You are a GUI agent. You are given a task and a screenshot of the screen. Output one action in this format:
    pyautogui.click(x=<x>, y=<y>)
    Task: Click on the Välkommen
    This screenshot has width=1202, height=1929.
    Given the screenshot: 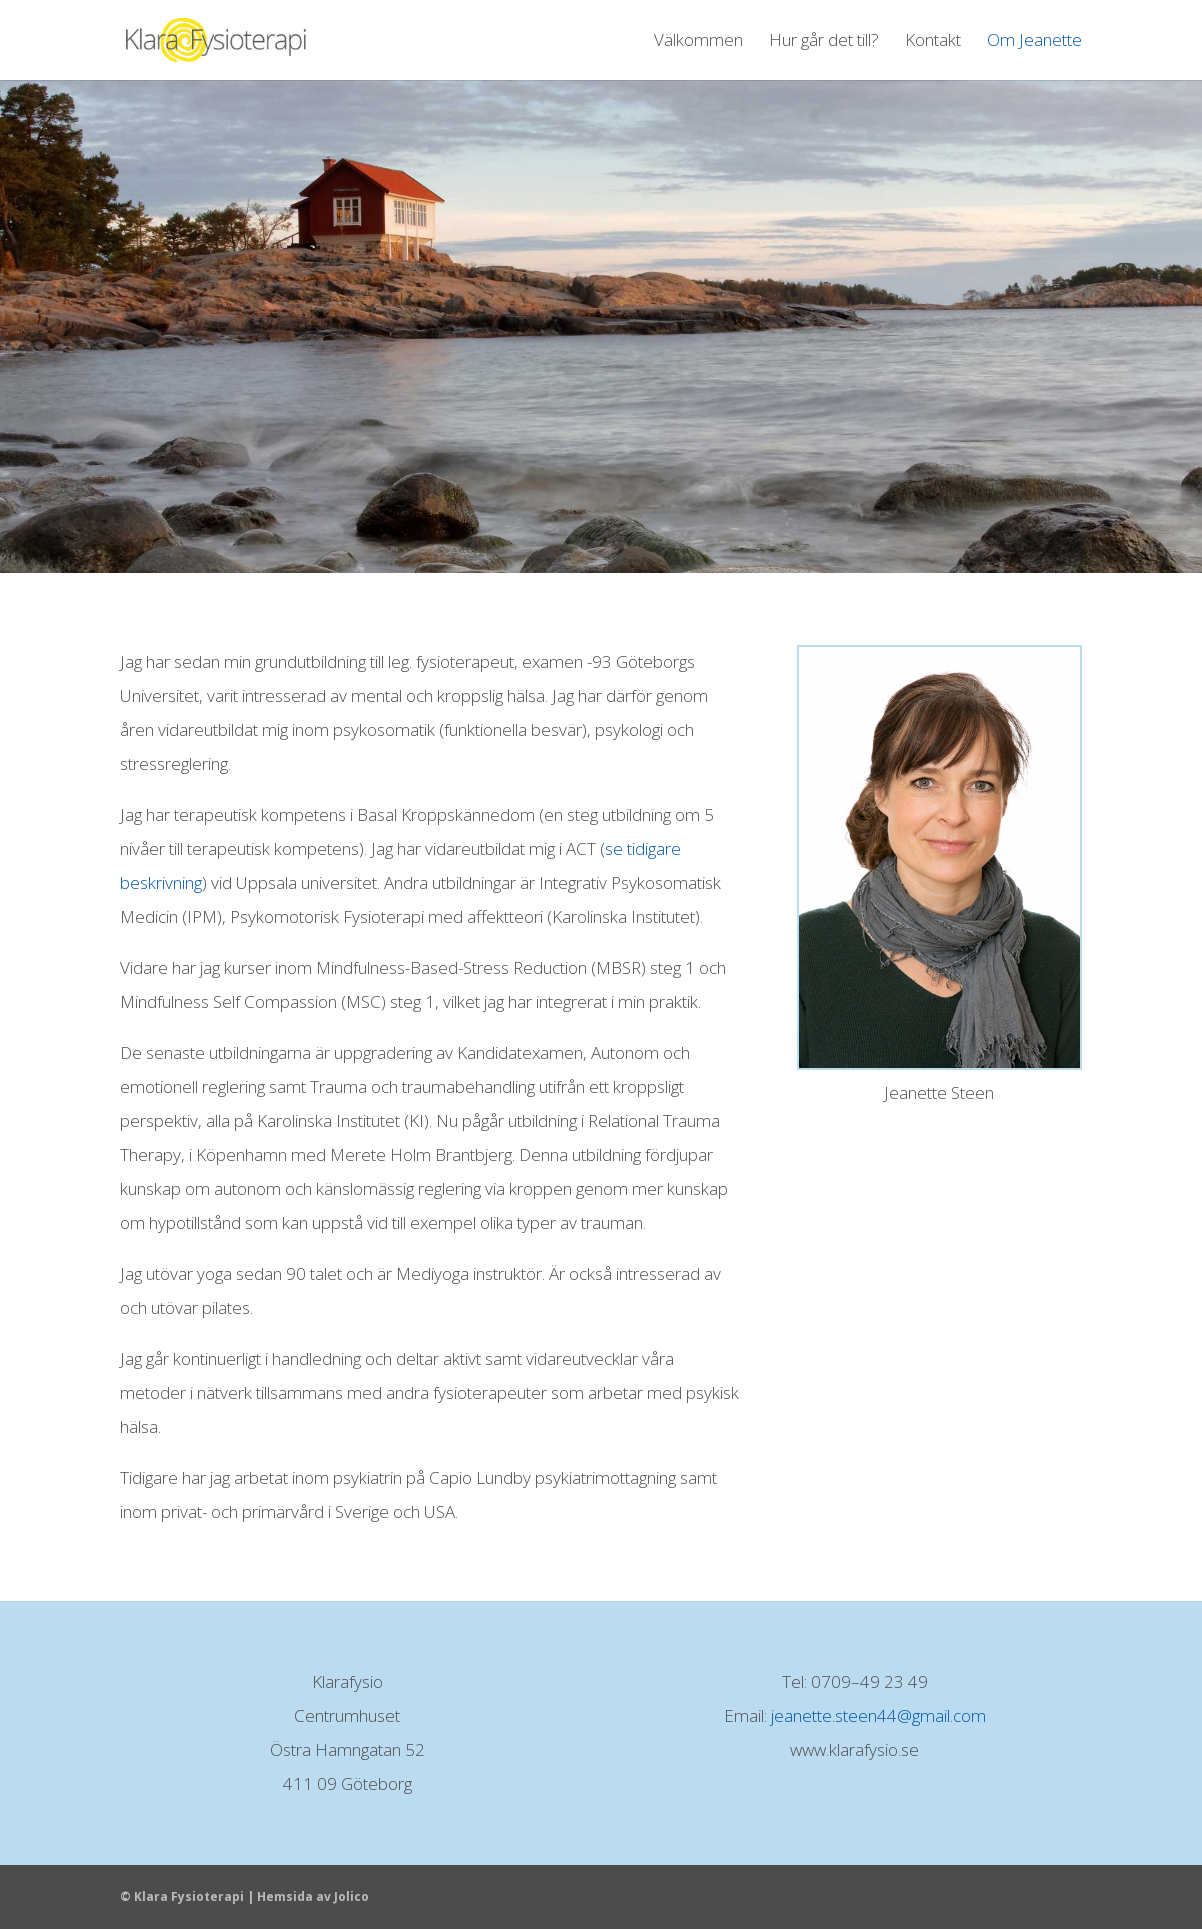 What is the action you would take?
    pyautogui.click(x=698, y=42)
    